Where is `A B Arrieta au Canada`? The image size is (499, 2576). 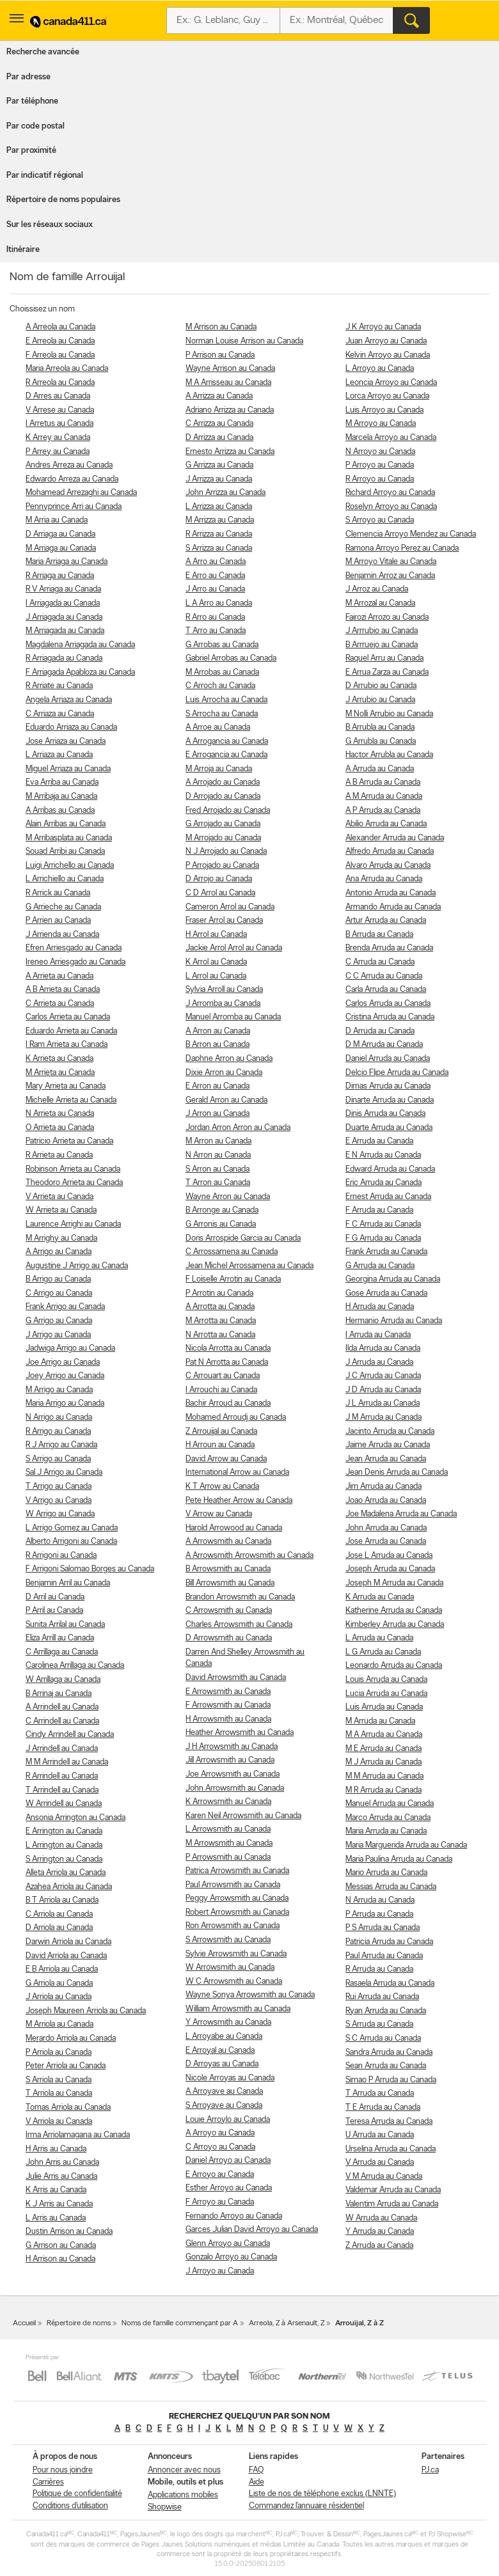 A B Arrieta au Canada is located at coordinates (63, 990).